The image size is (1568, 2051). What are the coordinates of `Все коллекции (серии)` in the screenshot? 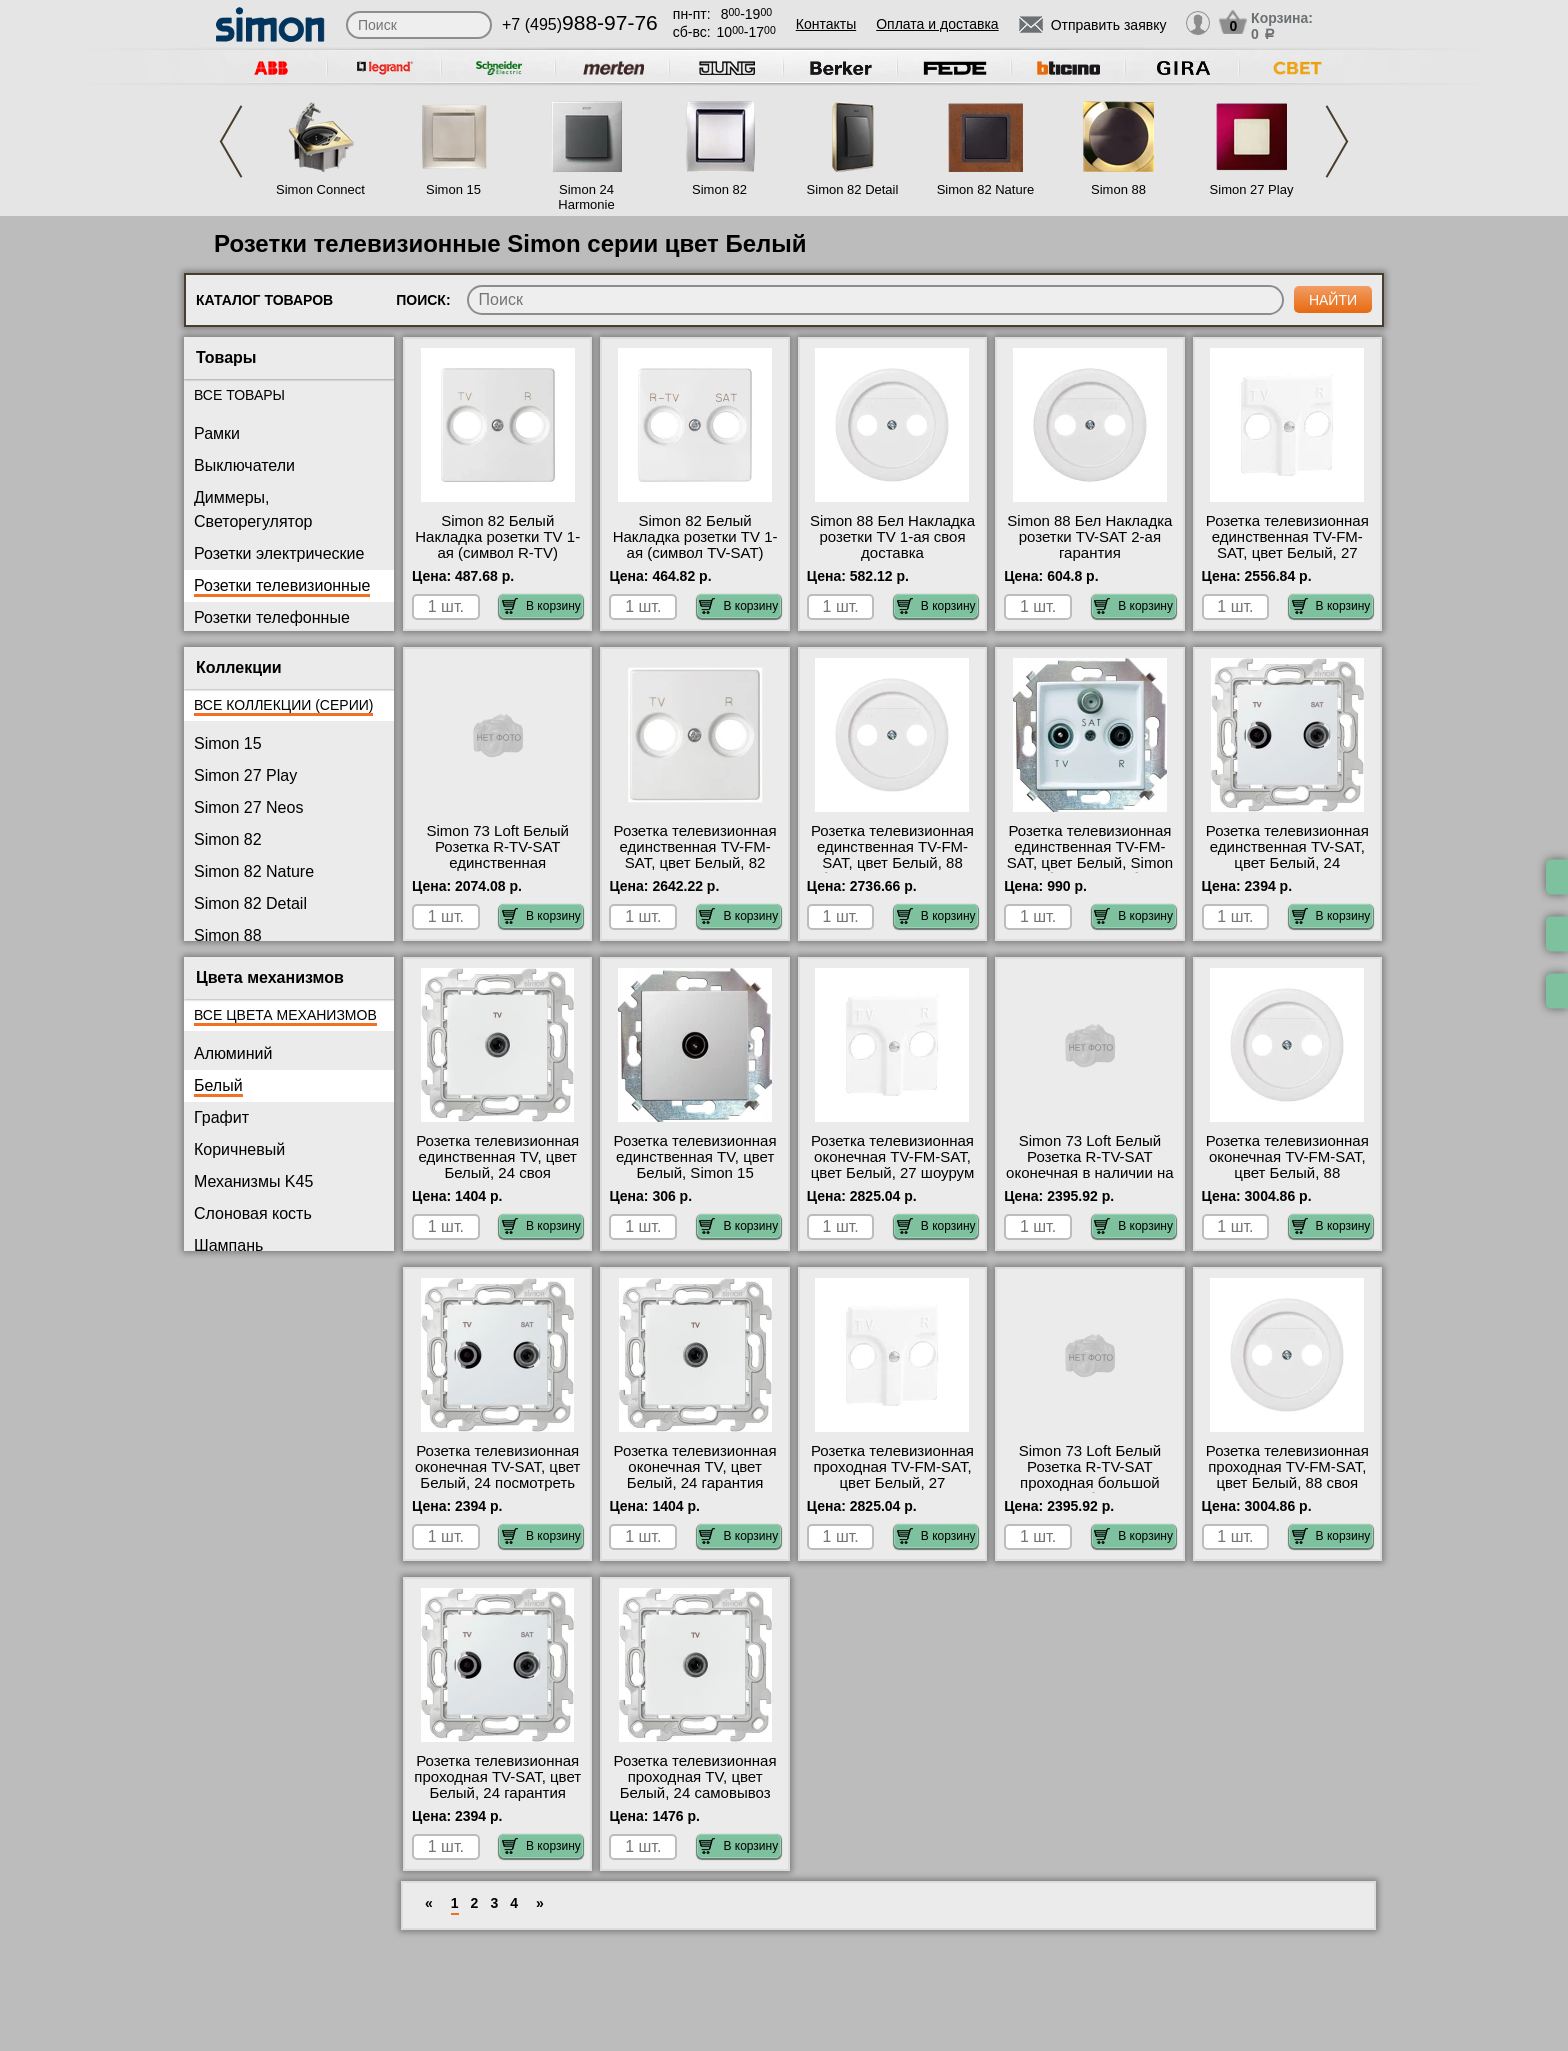 It's located at (283, 705).